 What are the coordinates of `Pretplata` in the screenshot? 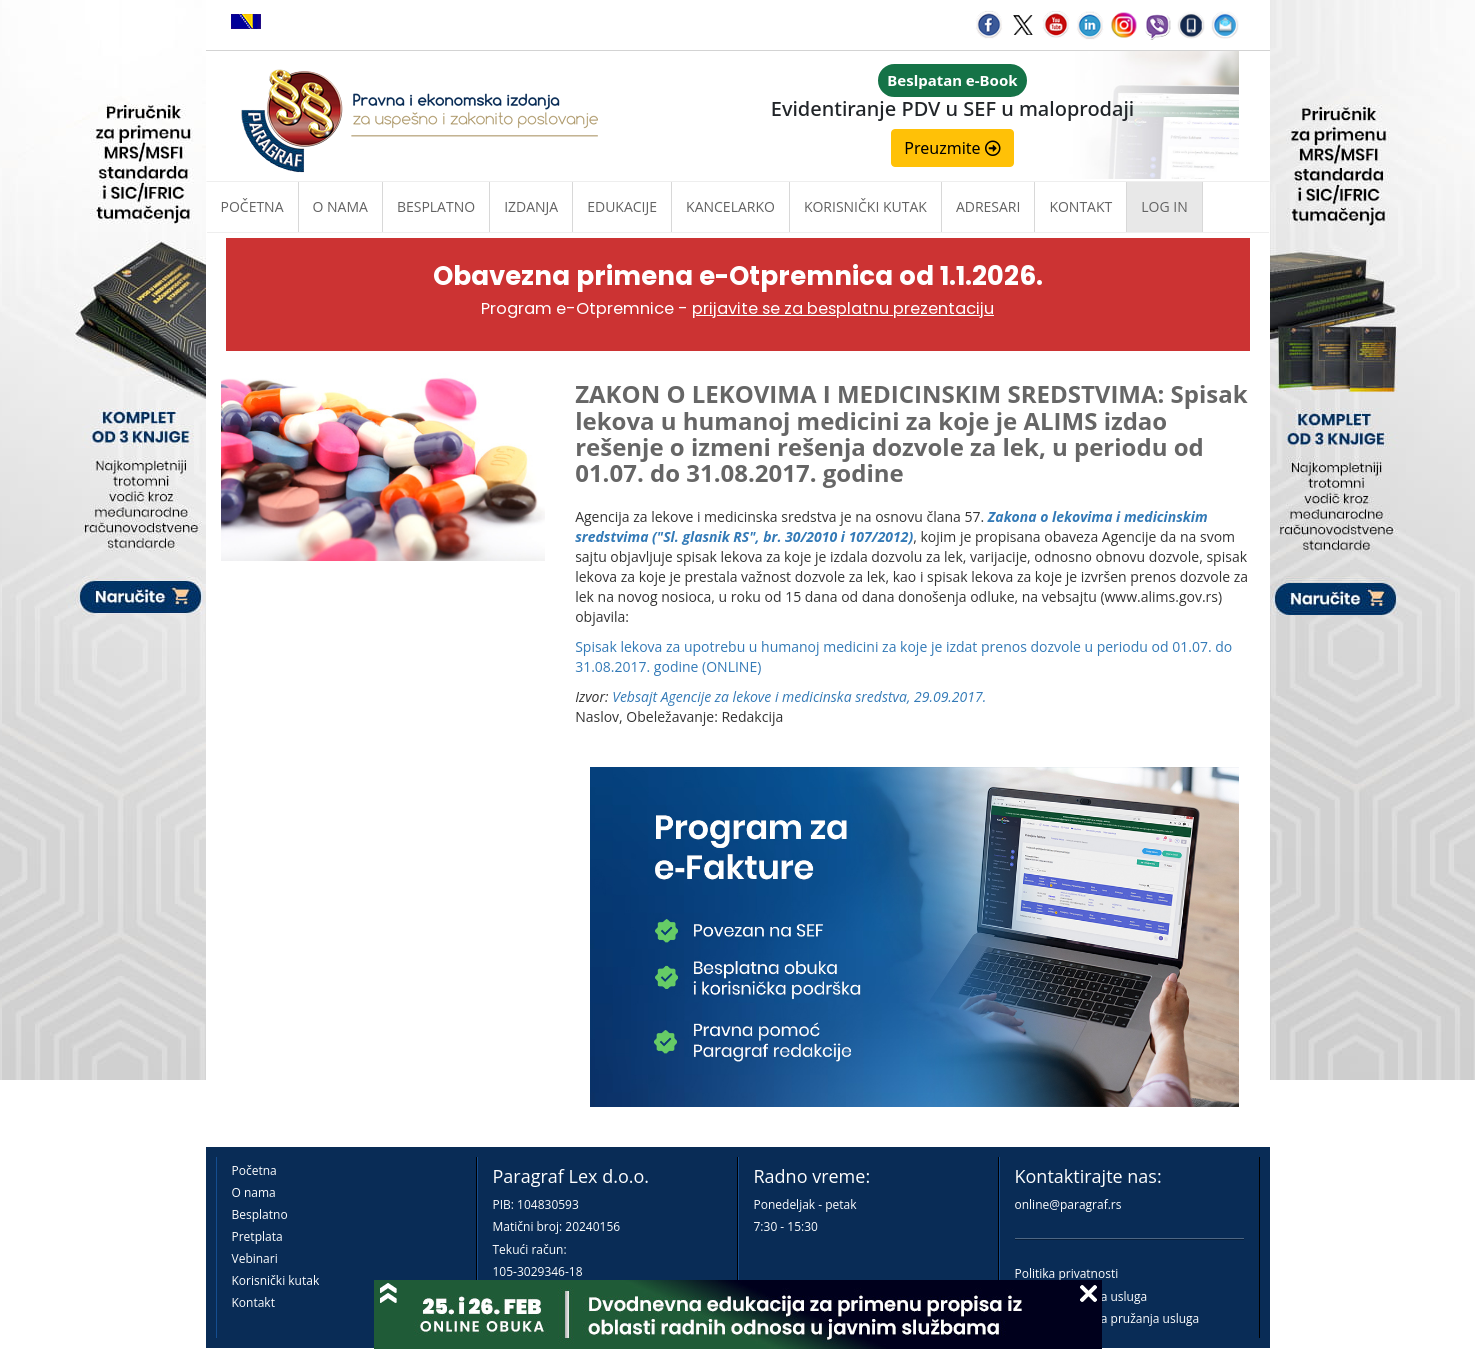 It's located at (257, 1236).